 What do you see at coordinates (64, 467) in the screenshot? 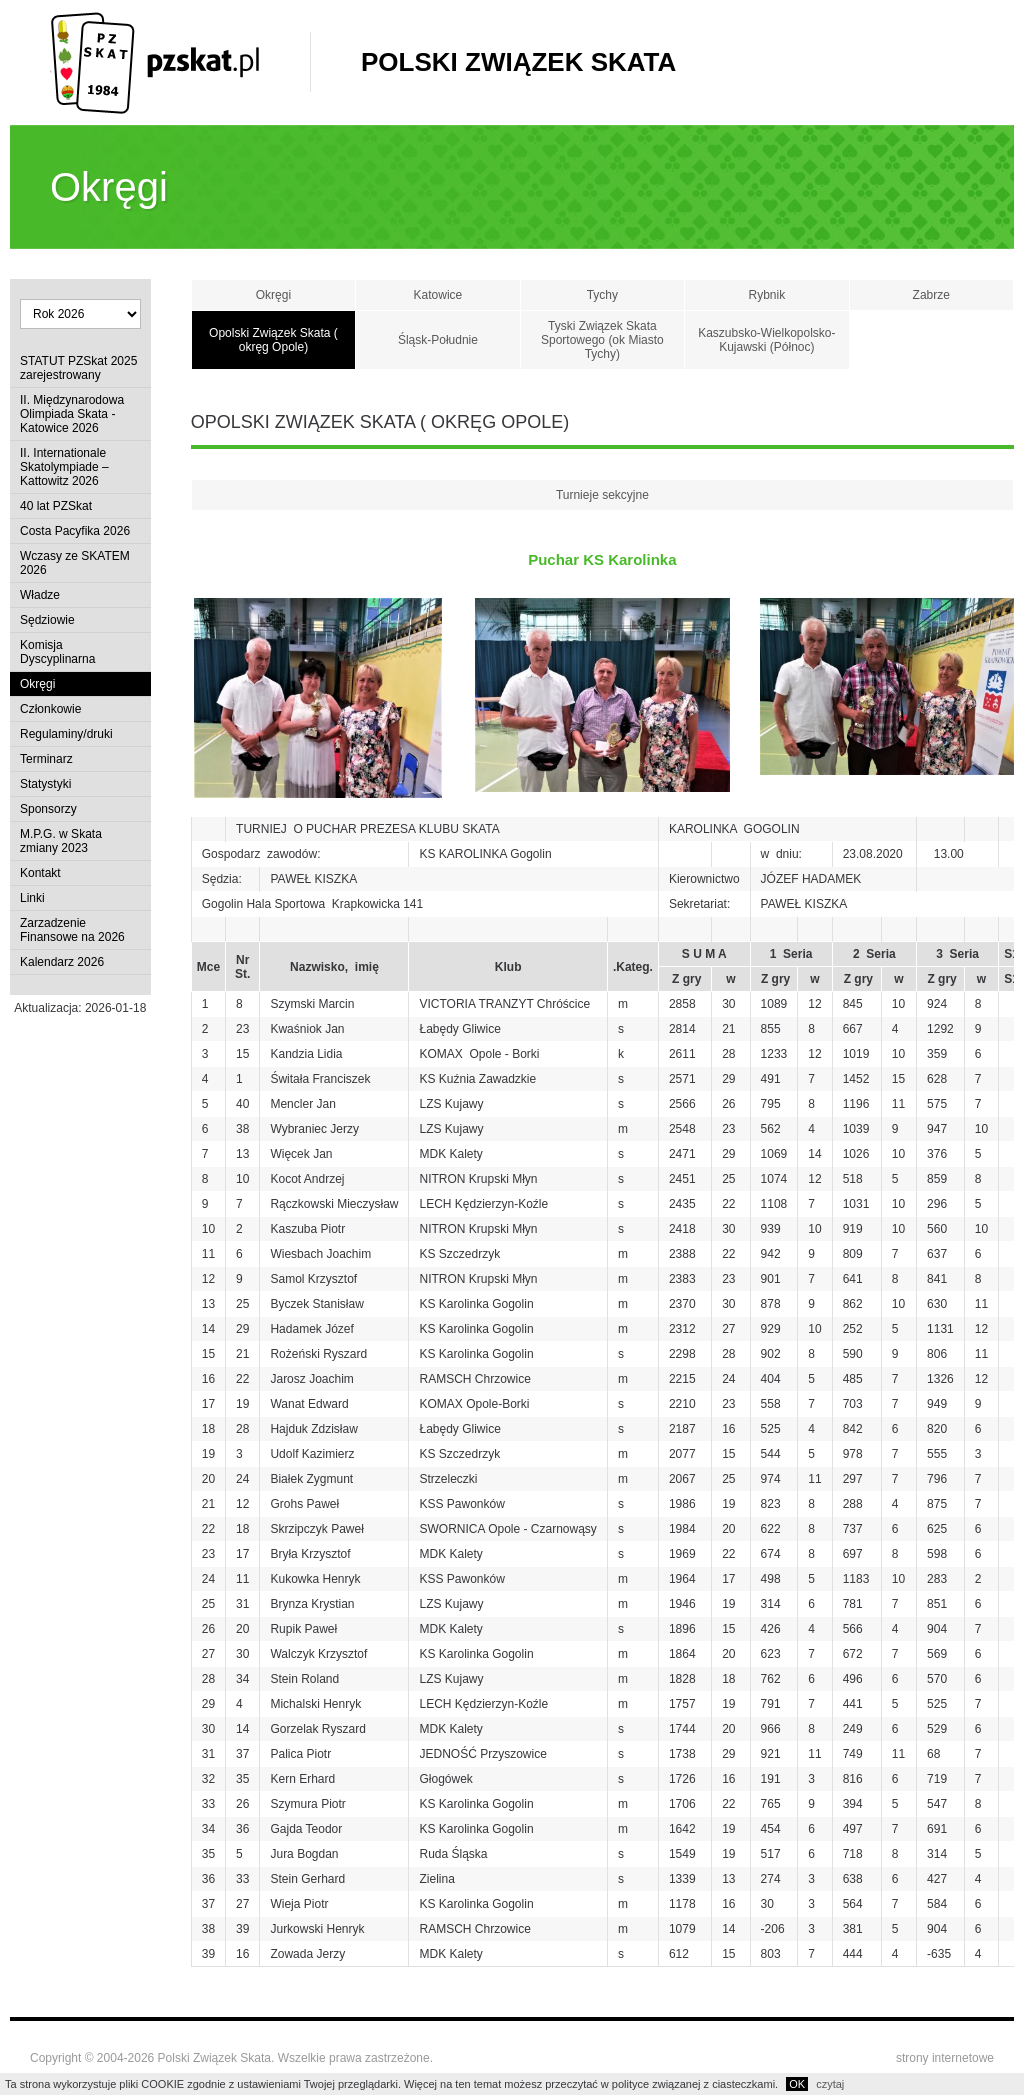
I see `II. Internationale Skatolympiade – Kattowitz 2026` at bounding box center [64, 467].